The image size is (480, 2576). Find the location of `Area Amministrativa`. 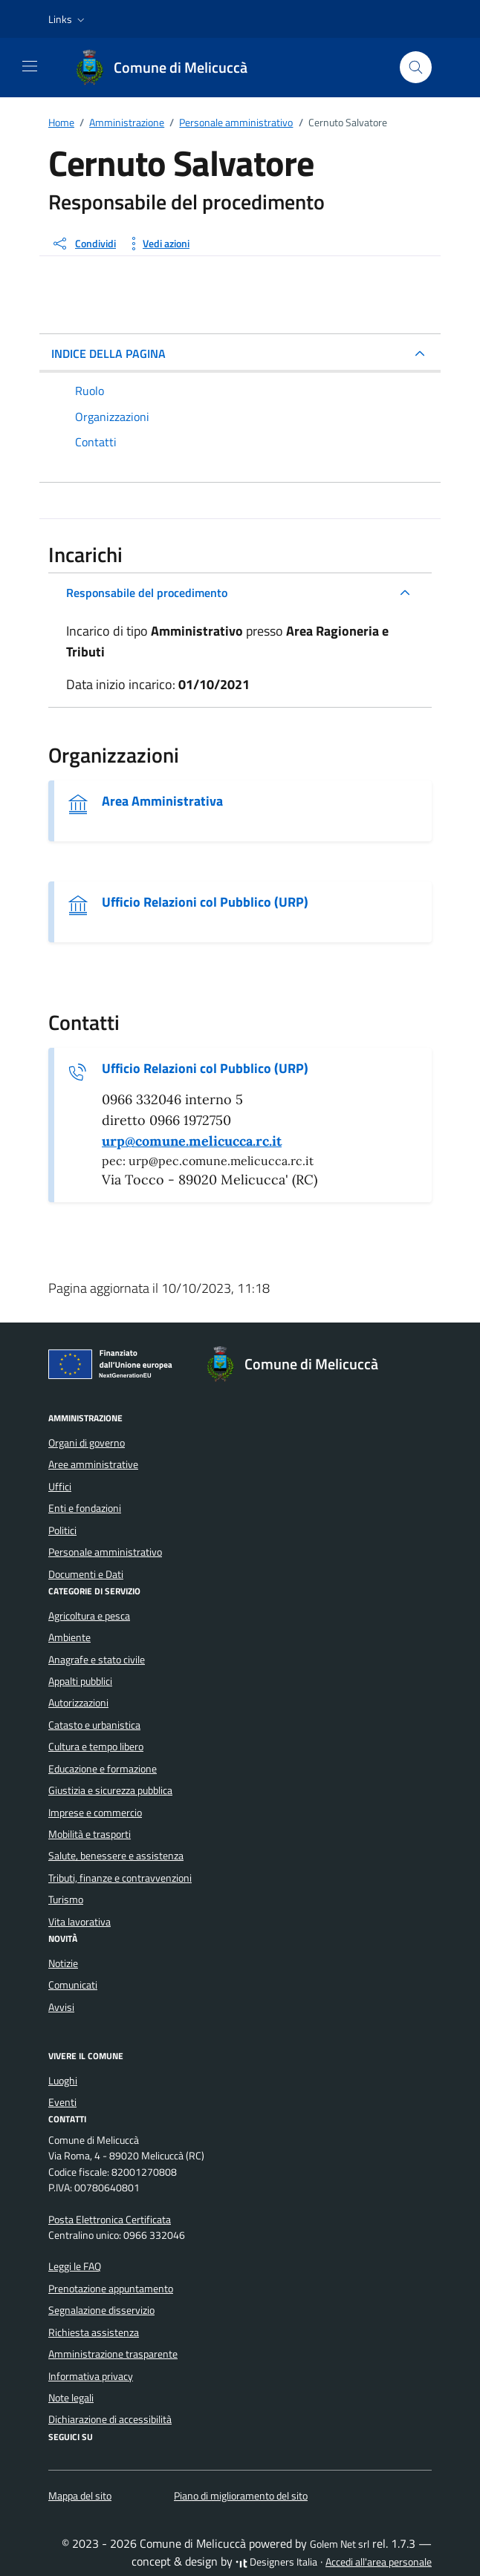

Area Amministrativa is located at coordinates (162, 801).